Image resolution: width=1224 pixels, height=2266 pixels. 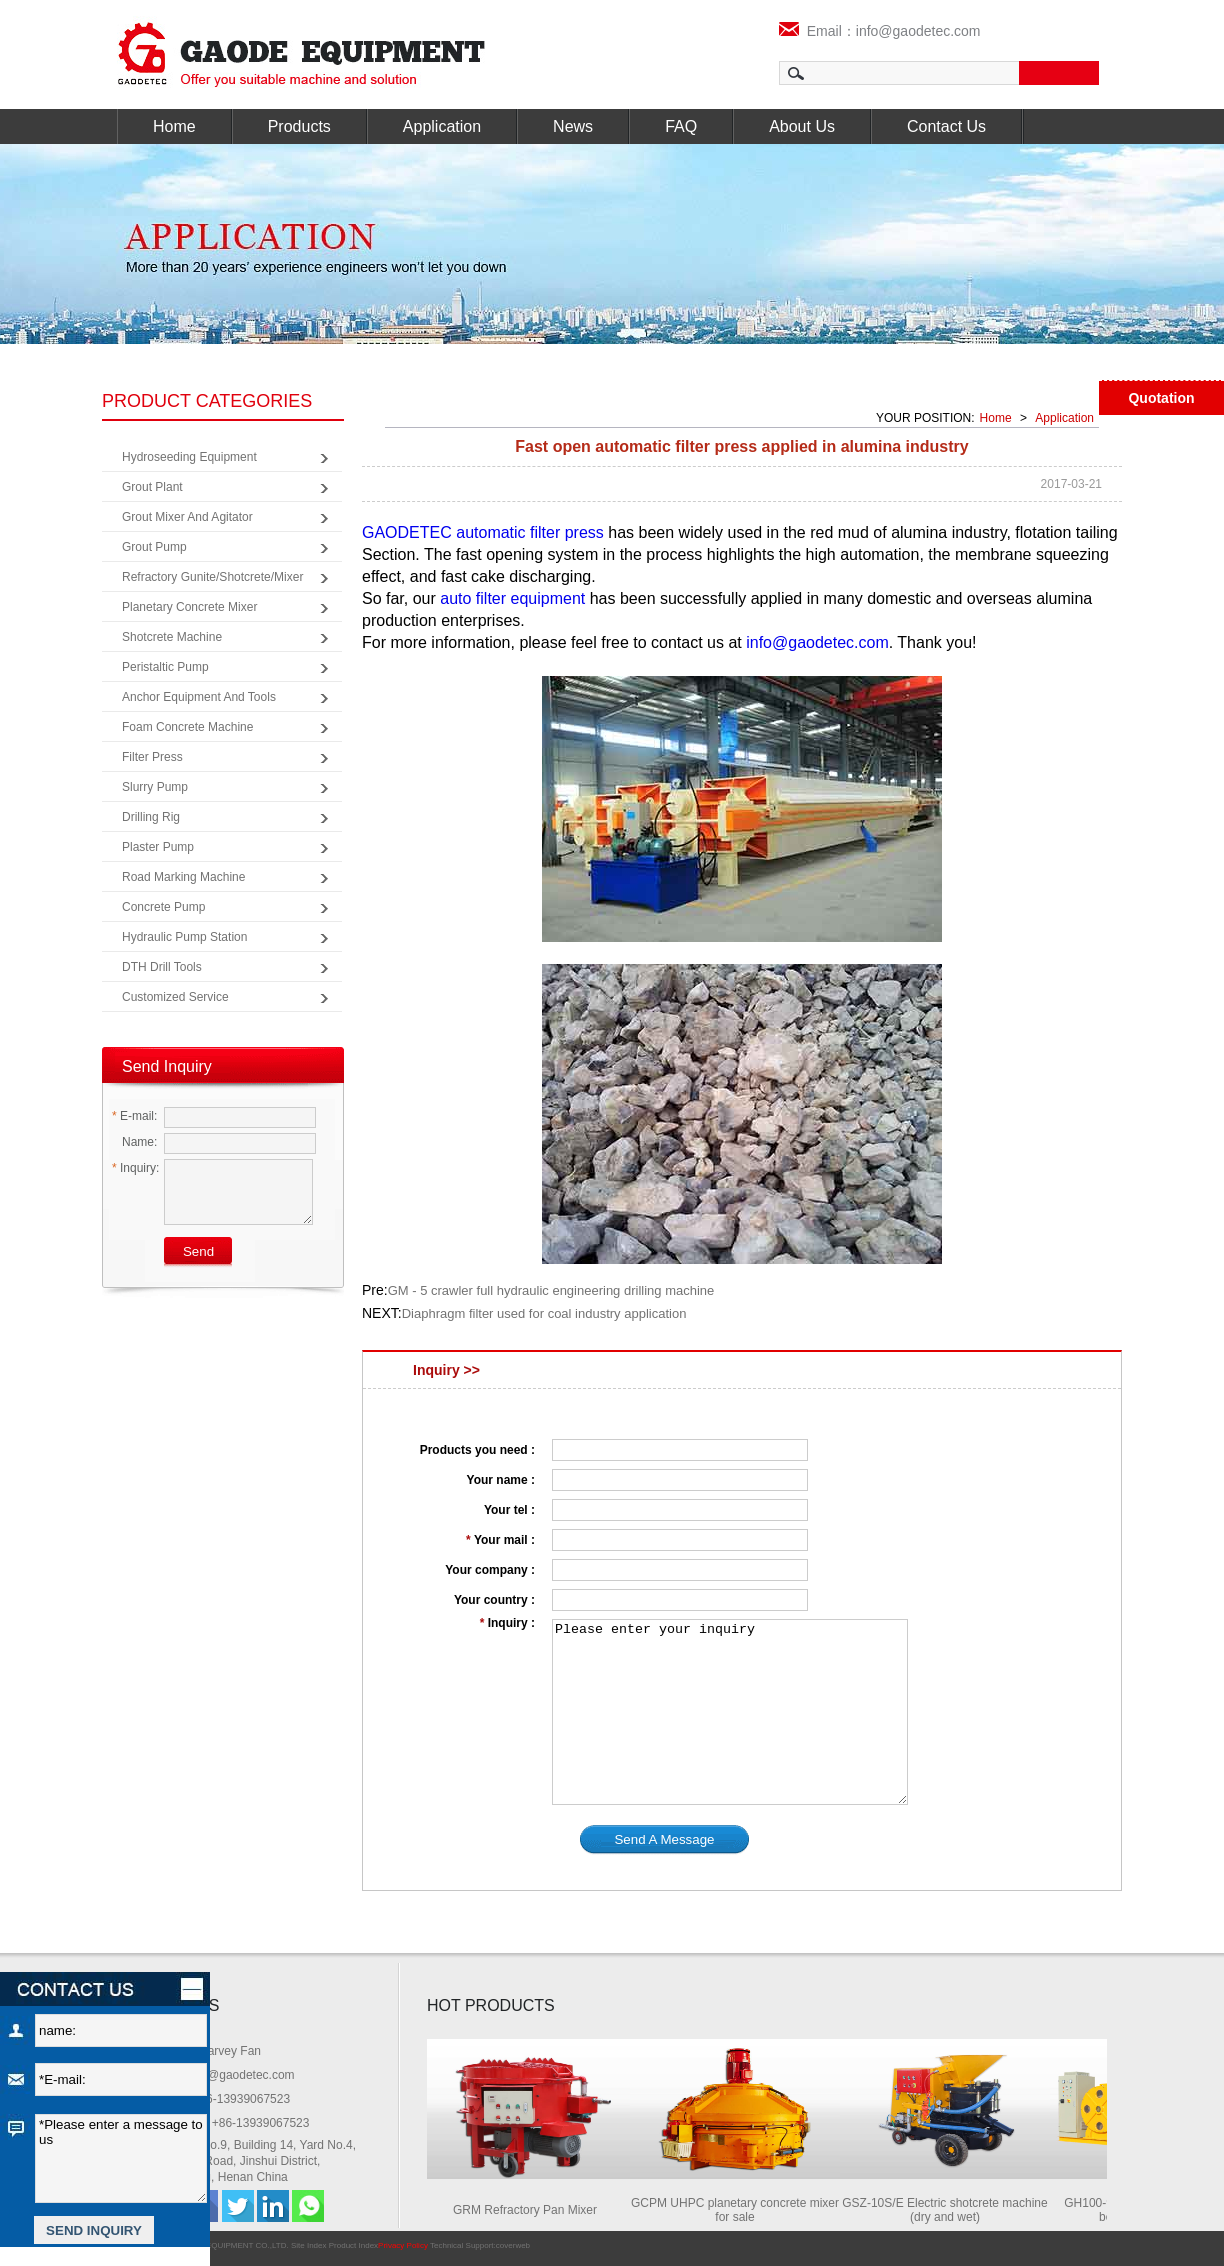 I want to click on Hydroseeding Equipment, so click(x=189, y=457).